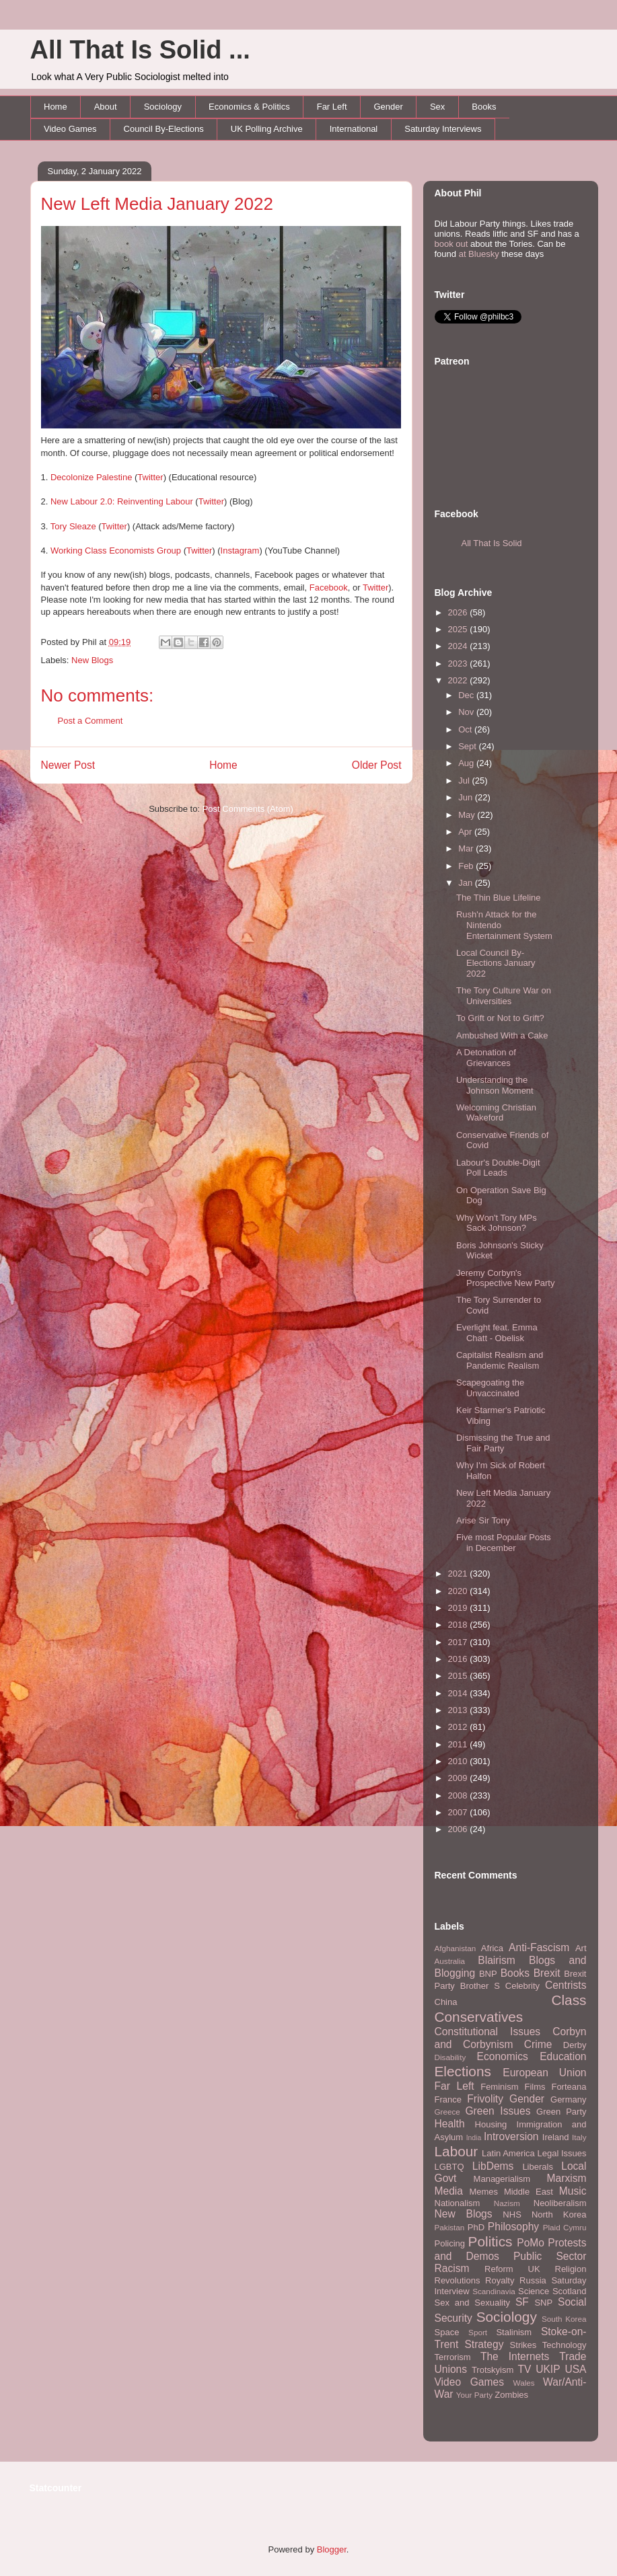  Describe the element at coordinates (459, 646) in the screenshot. I see `2024` at that location.